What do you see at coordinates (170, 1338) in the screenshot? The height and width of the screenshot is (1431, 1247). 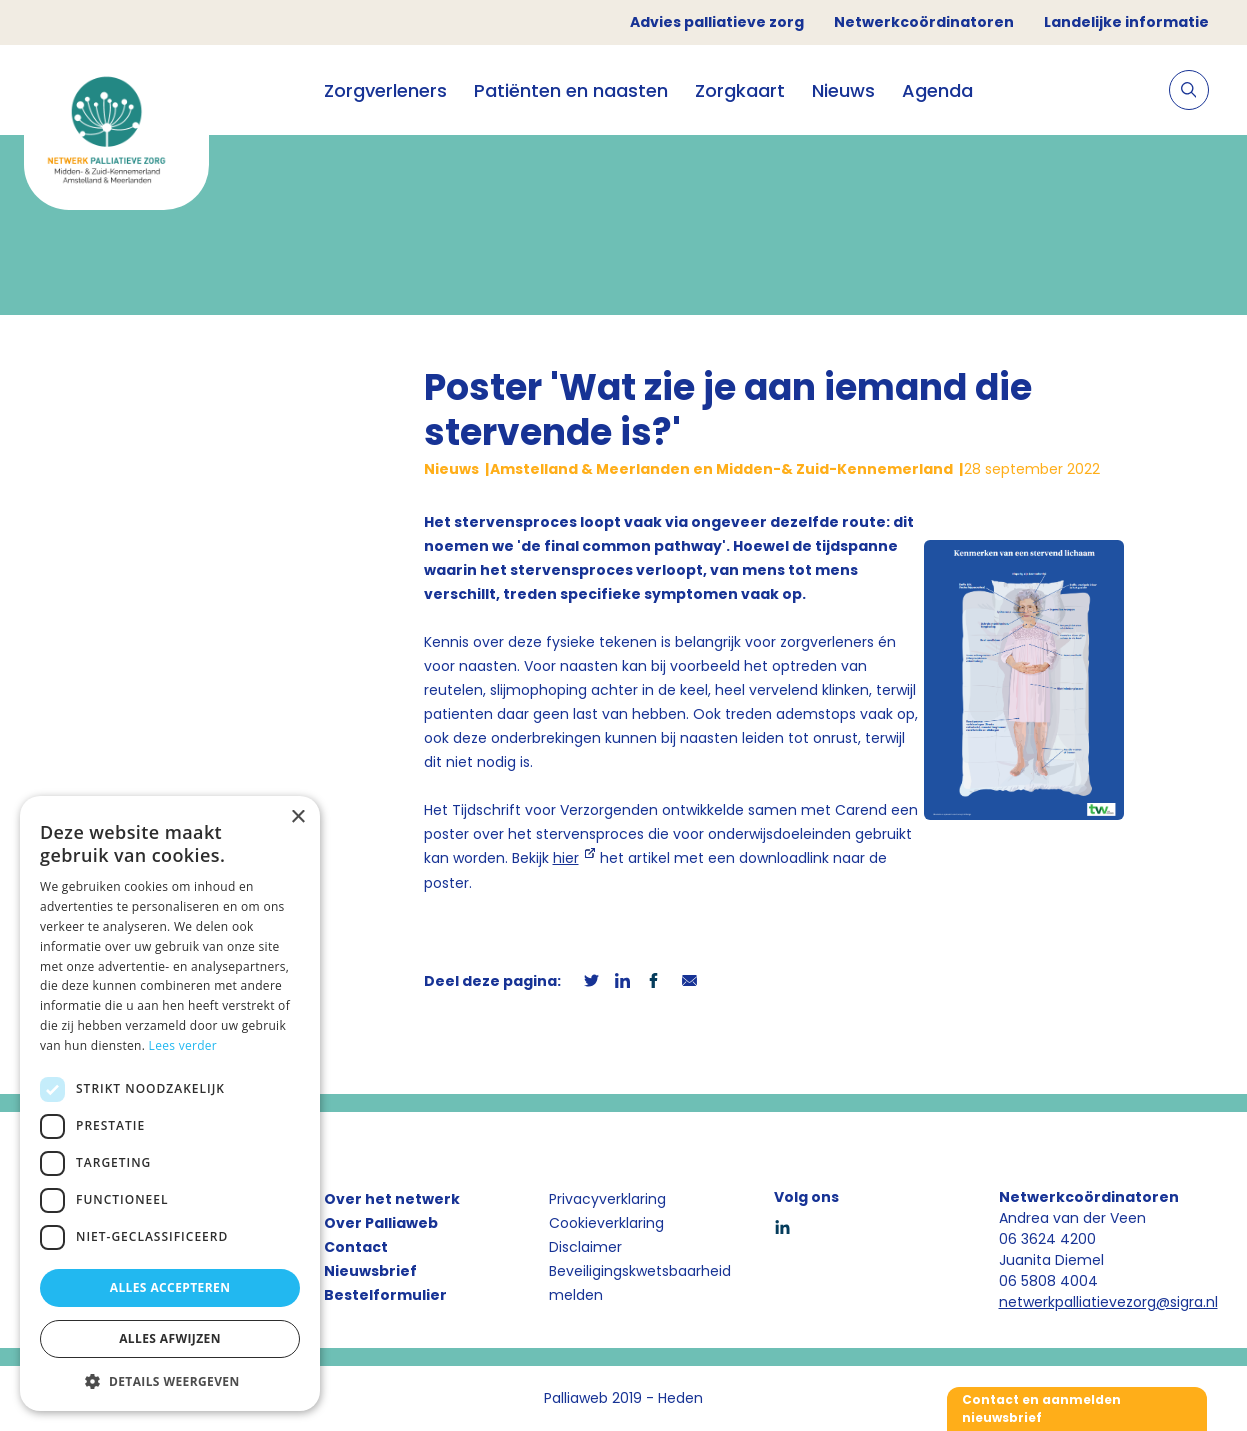 I see `Alles afwijzen [button]` at bounding box center [170, 1338].